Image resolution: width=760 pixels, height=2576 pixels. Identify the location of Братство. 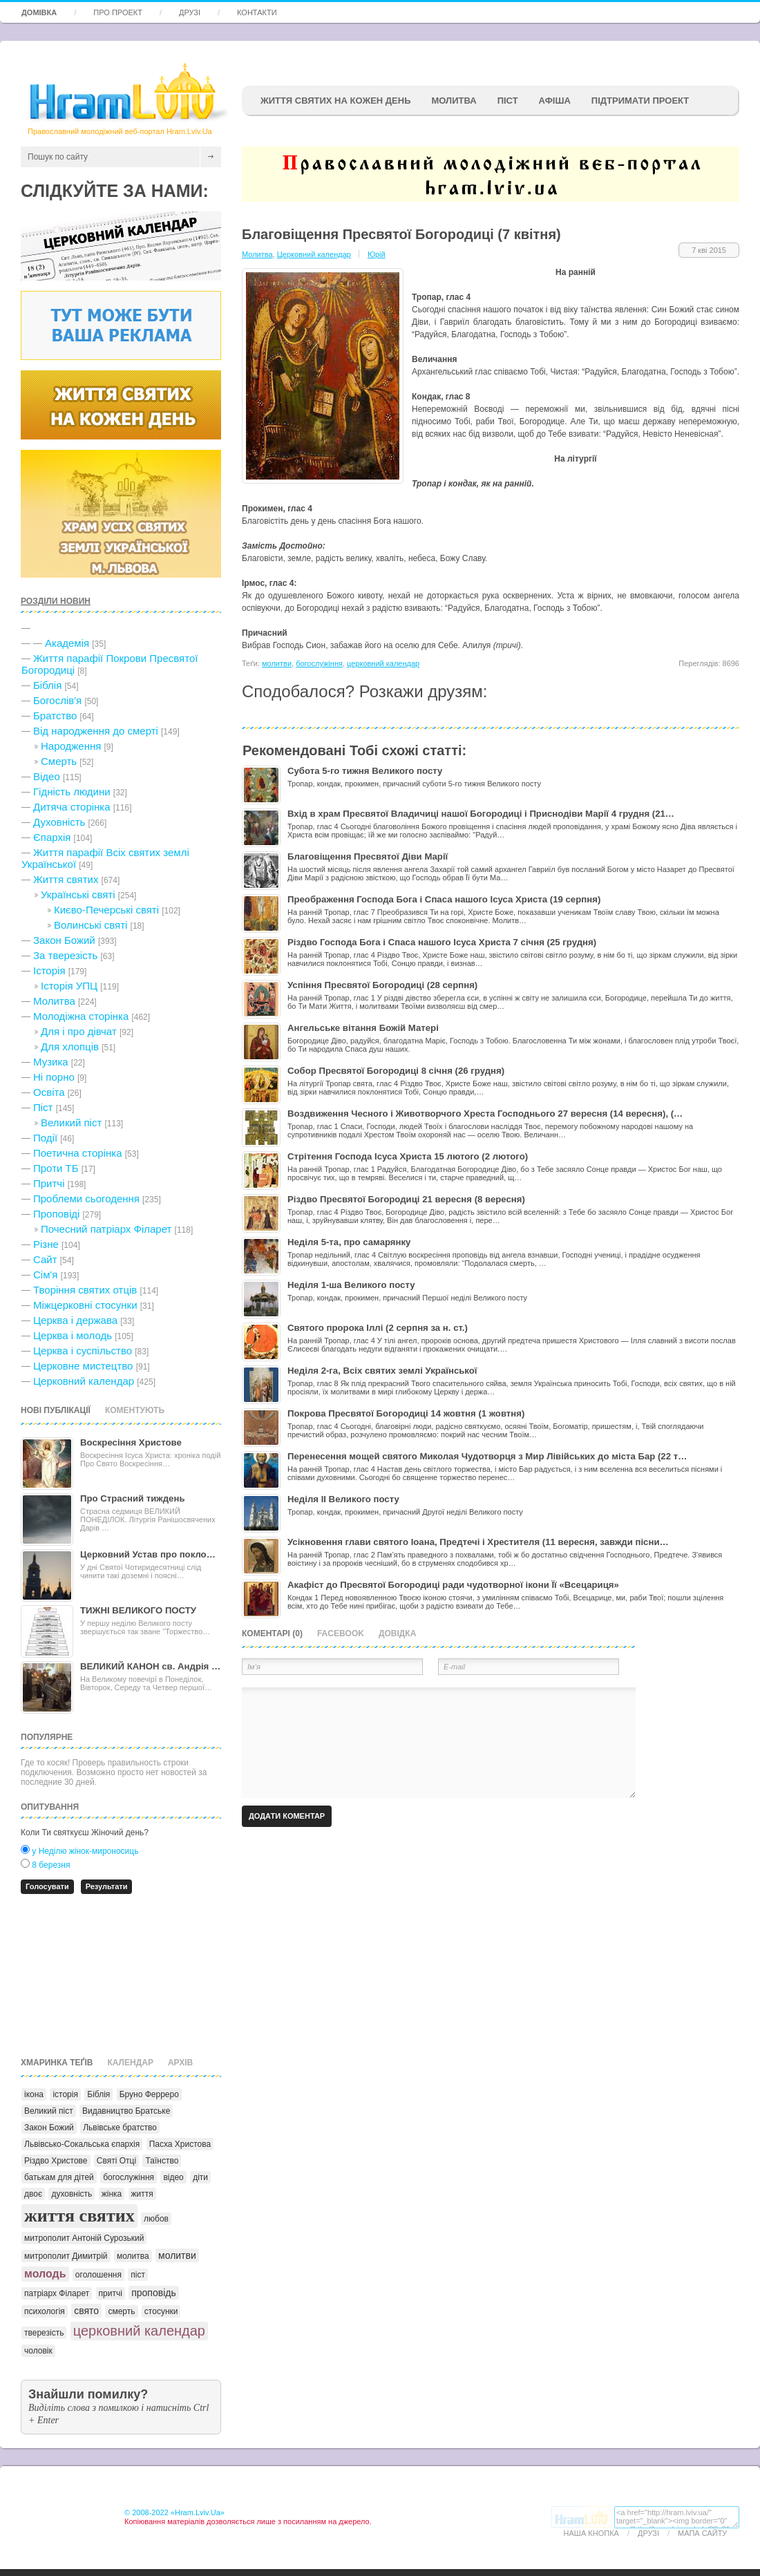
(55, 715).